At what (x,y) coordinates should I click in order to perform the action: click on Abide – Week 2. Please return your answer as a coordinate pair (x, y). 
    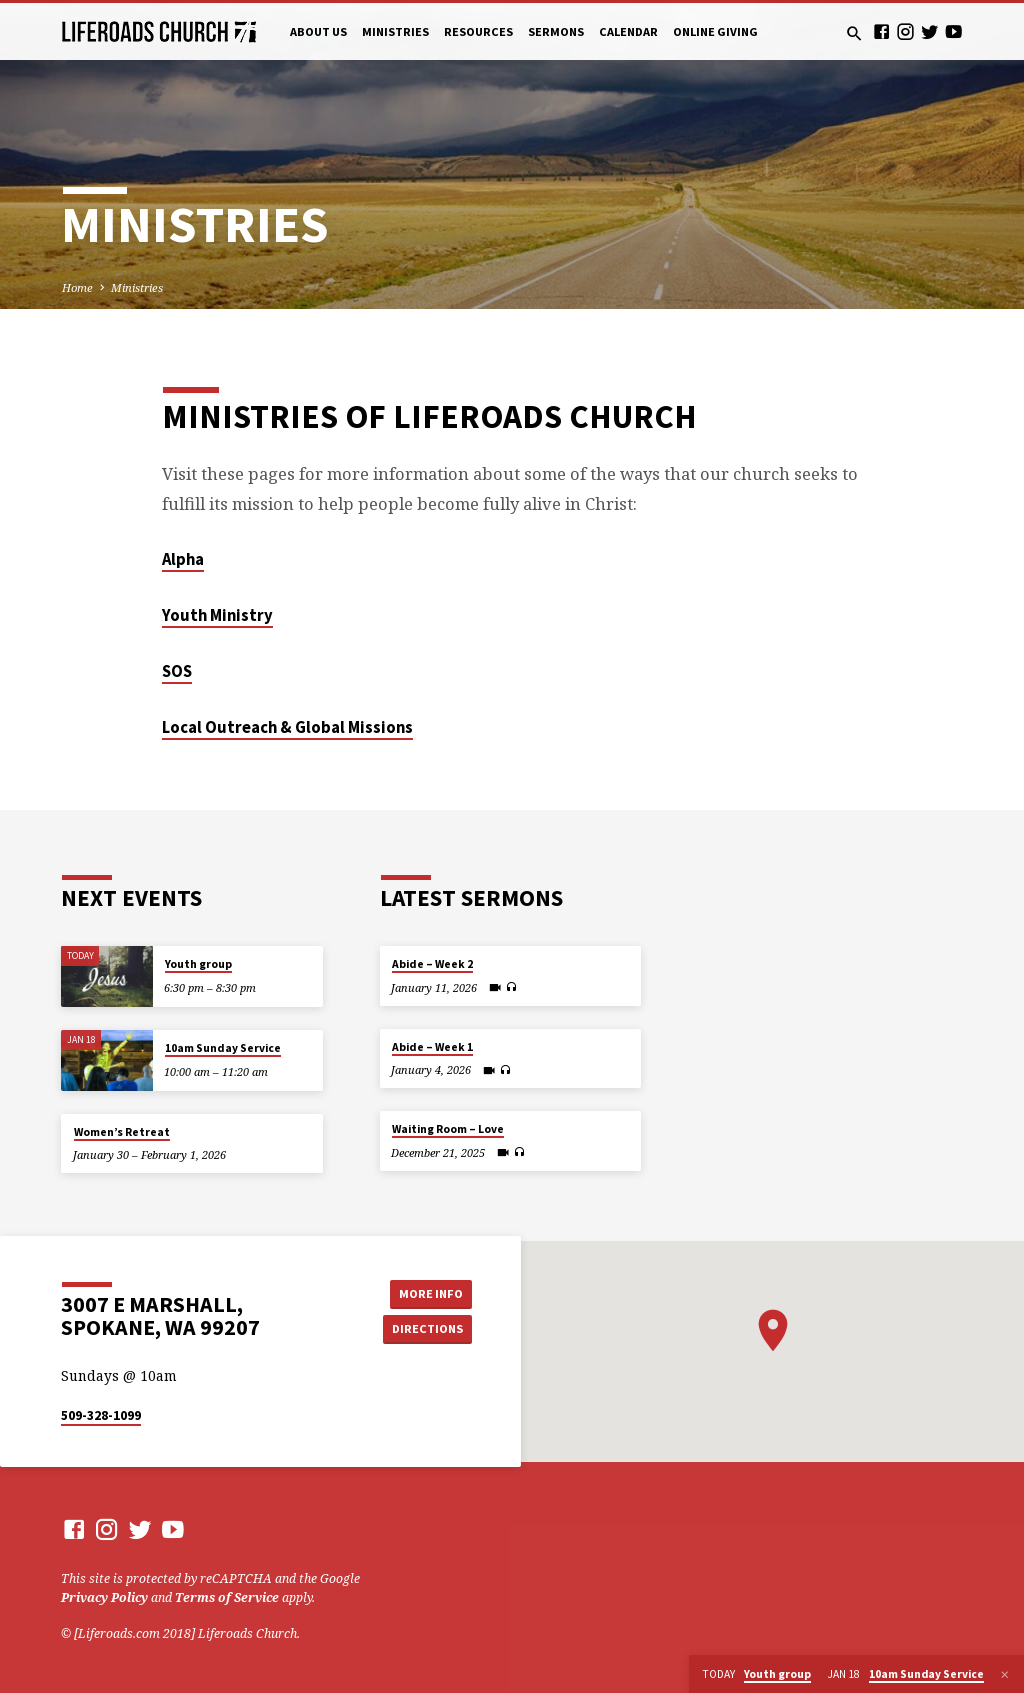
    Looking at the image, I should click on (432, 964).